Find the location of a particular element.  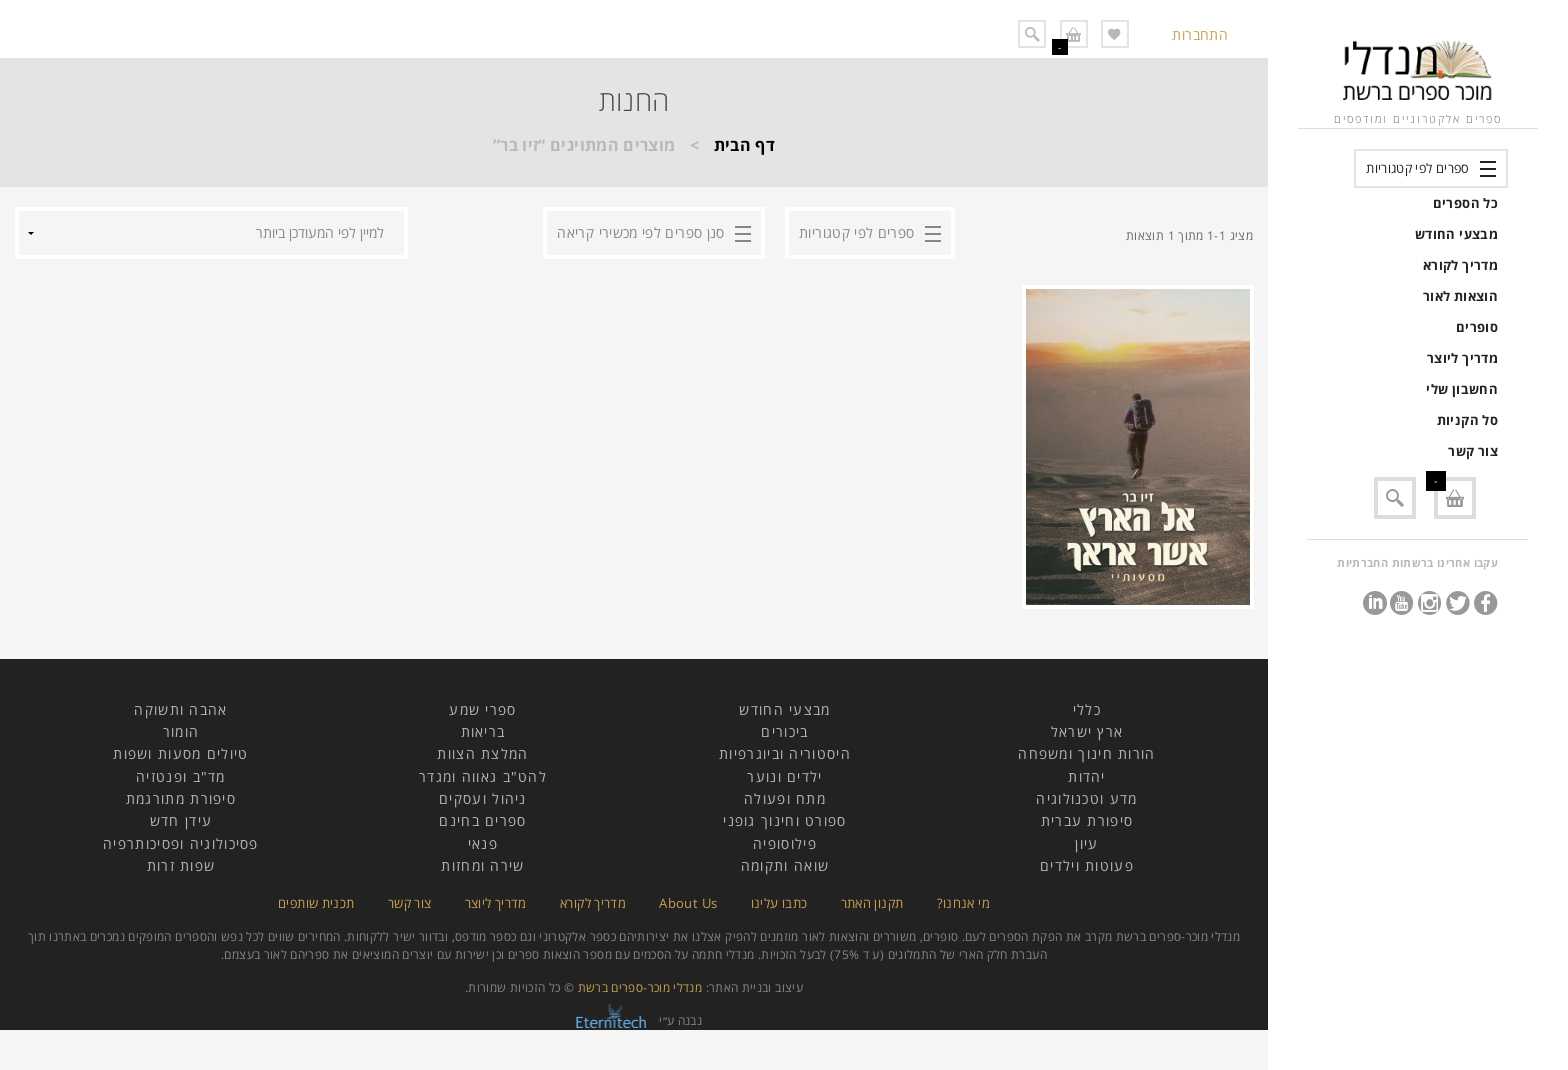

החשבון שלי is located at coordinates (1462, 389).